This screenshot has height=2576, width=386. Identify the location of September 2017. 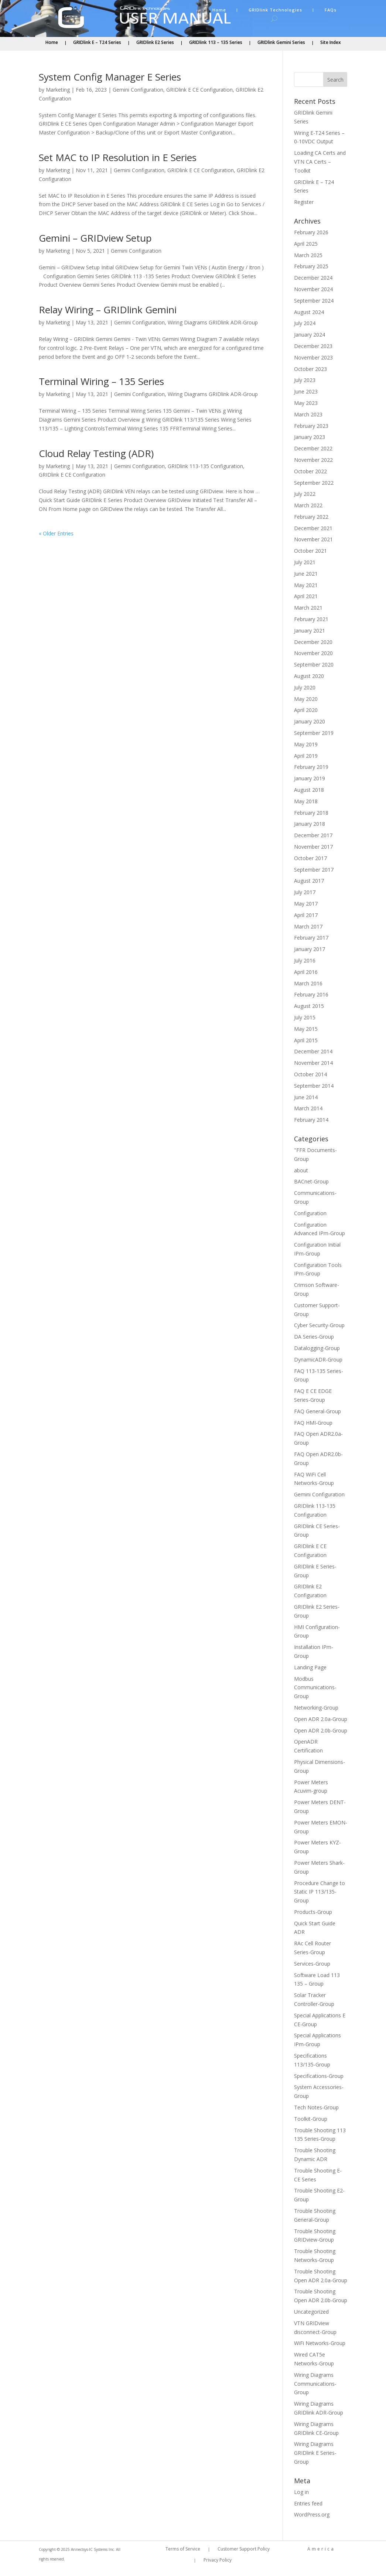
(314, 869).